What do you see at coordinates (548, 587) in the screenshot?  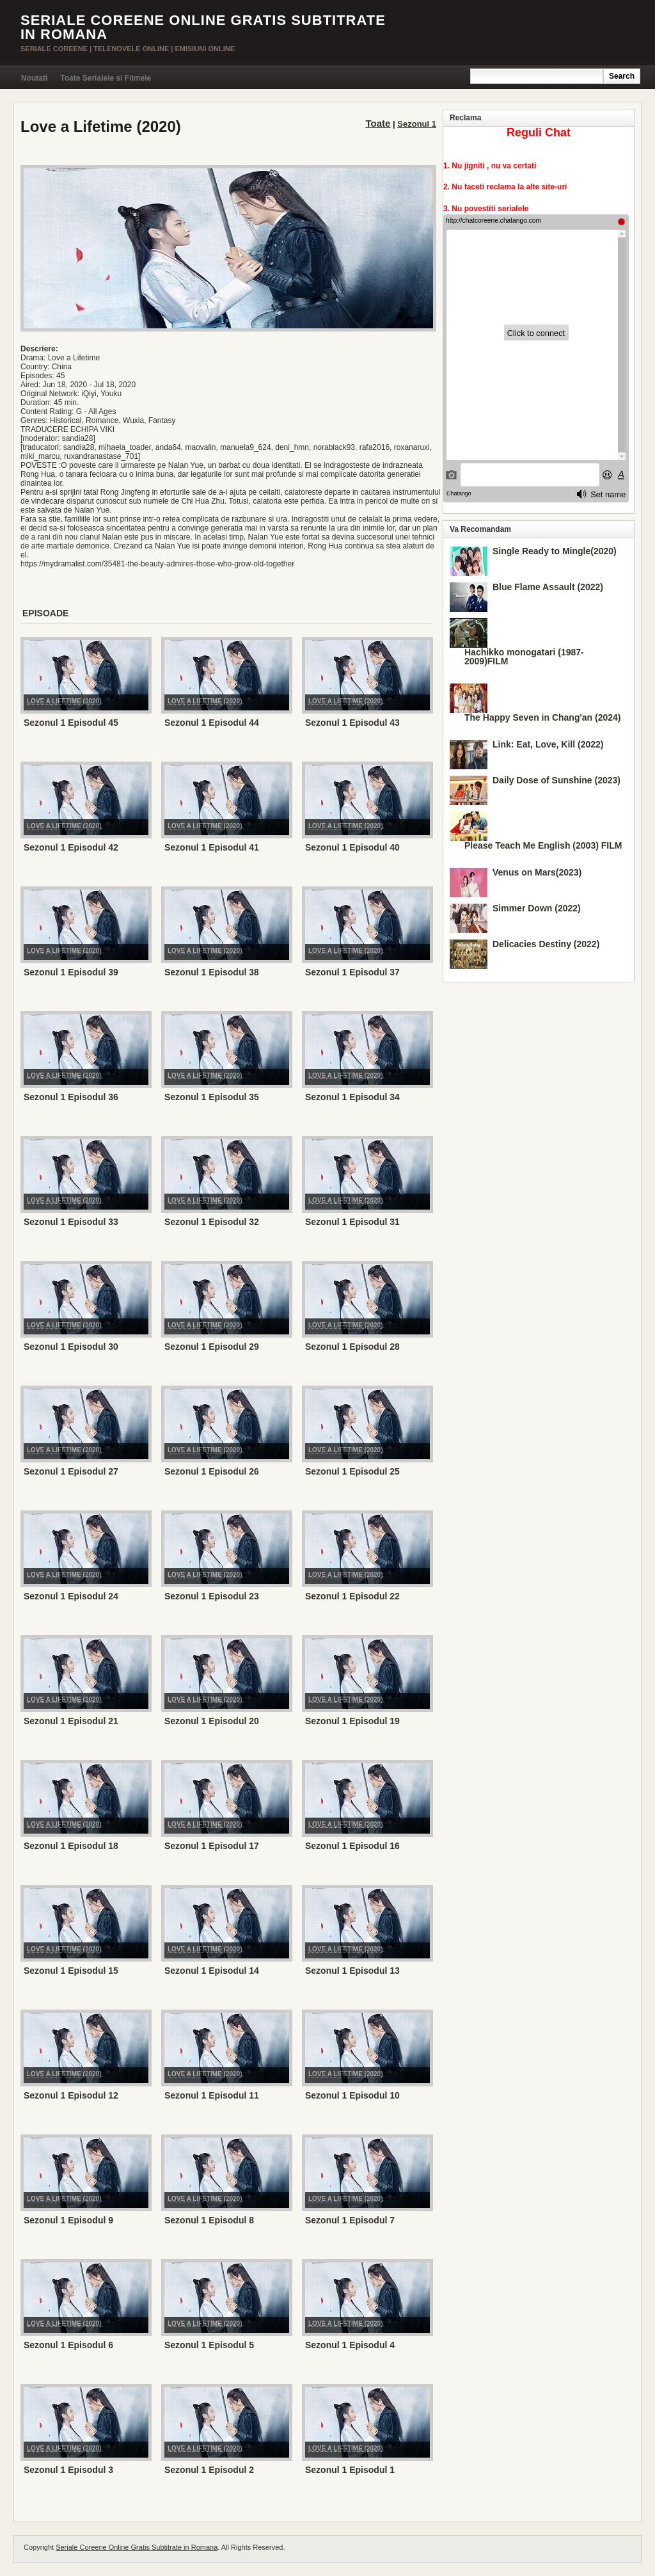 I see `Blue Flame Assault (2022)` at bounding box center [548, 587].